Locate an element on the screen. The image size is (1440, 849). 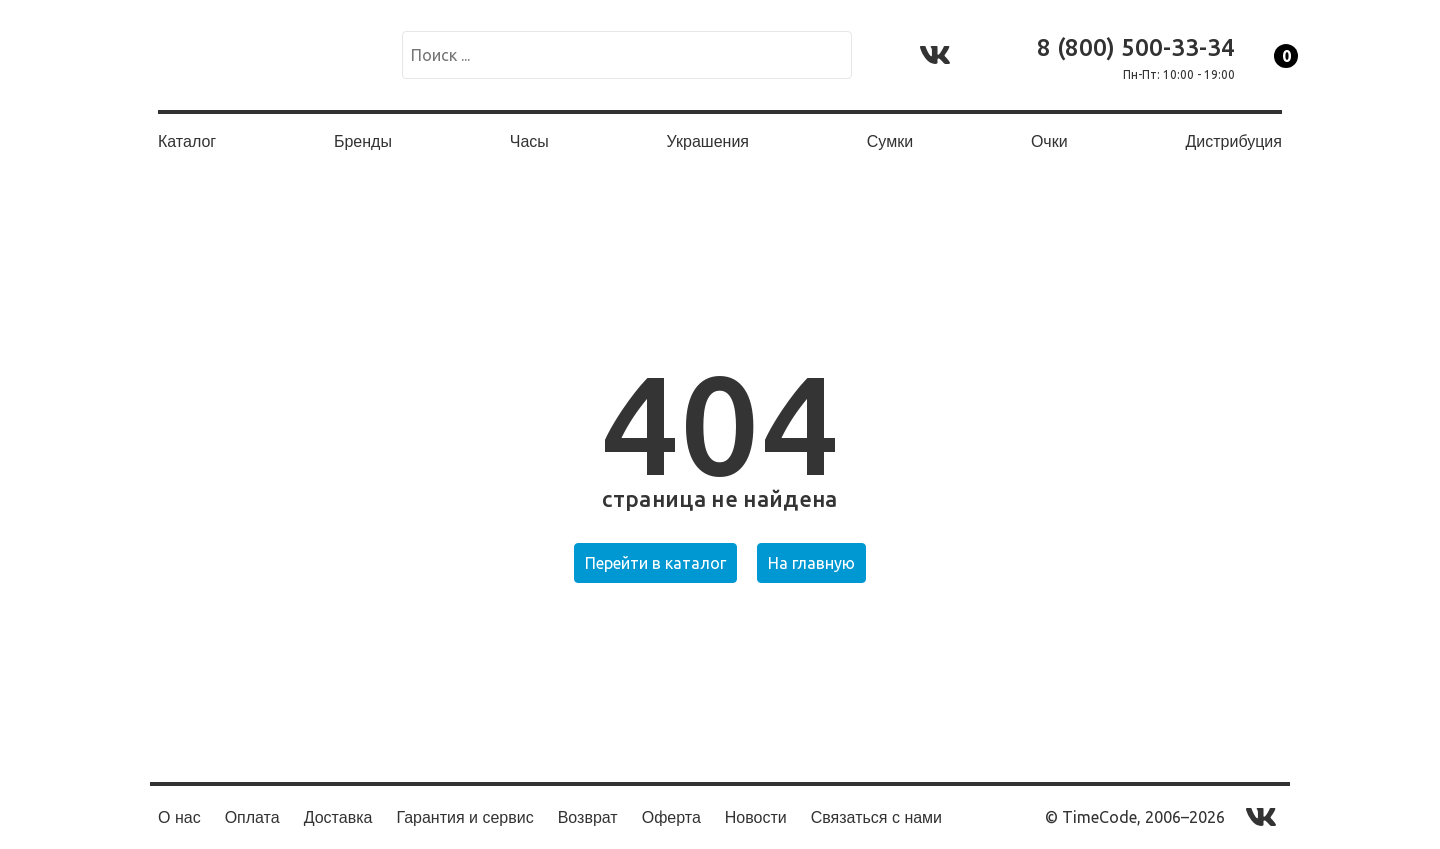
Оплата is located at coordinates (252, 817).